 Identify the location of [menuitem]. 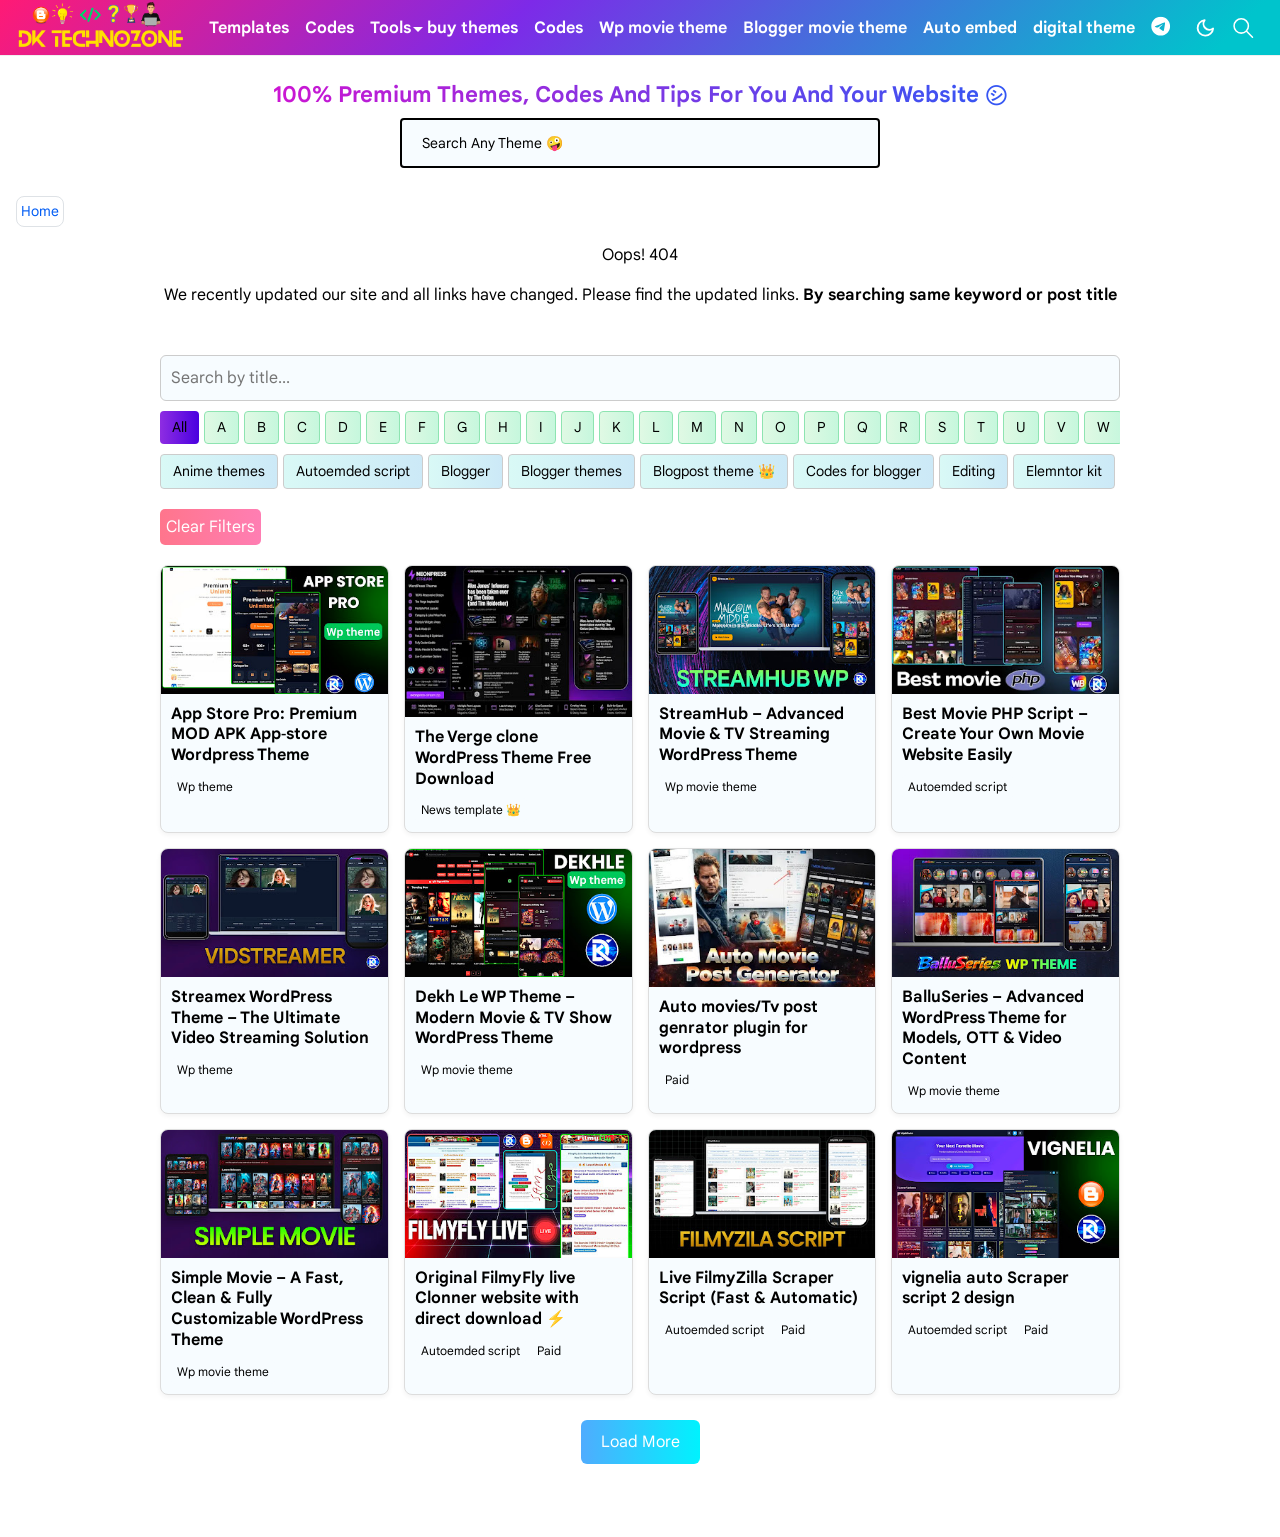
(249, 27).